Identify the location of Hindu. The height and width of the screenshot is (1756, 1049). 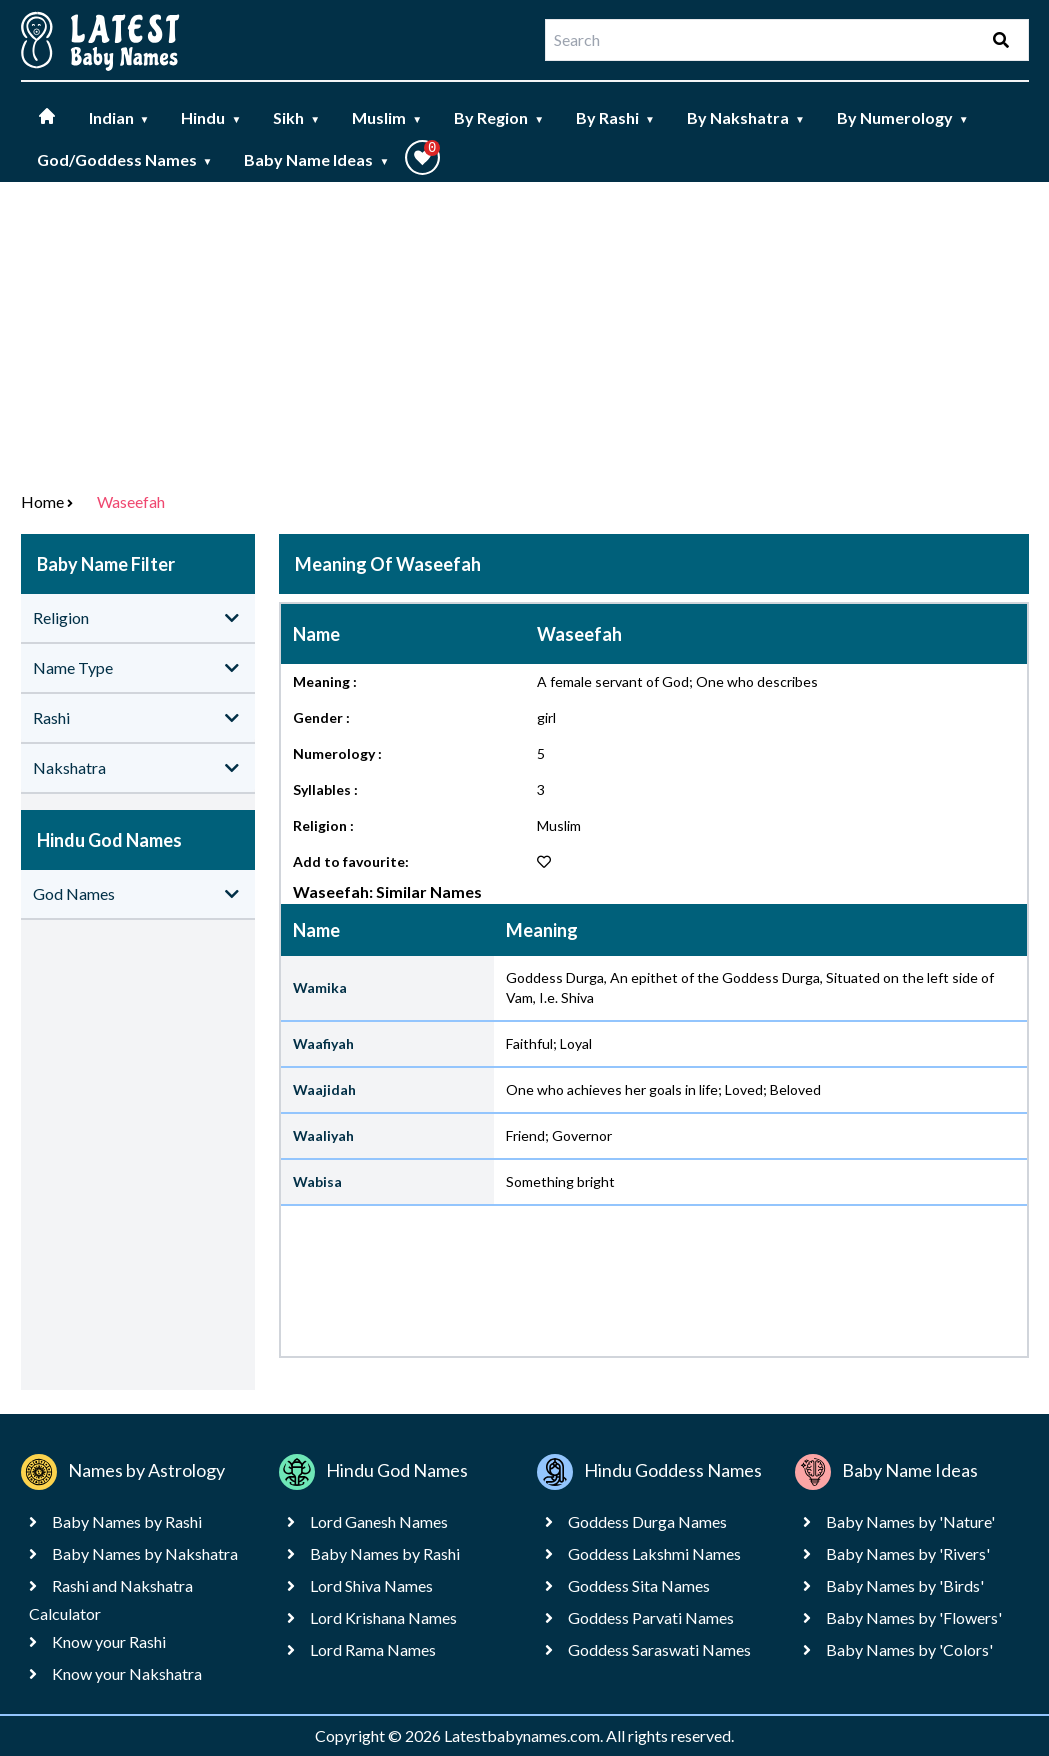
(211, 117).